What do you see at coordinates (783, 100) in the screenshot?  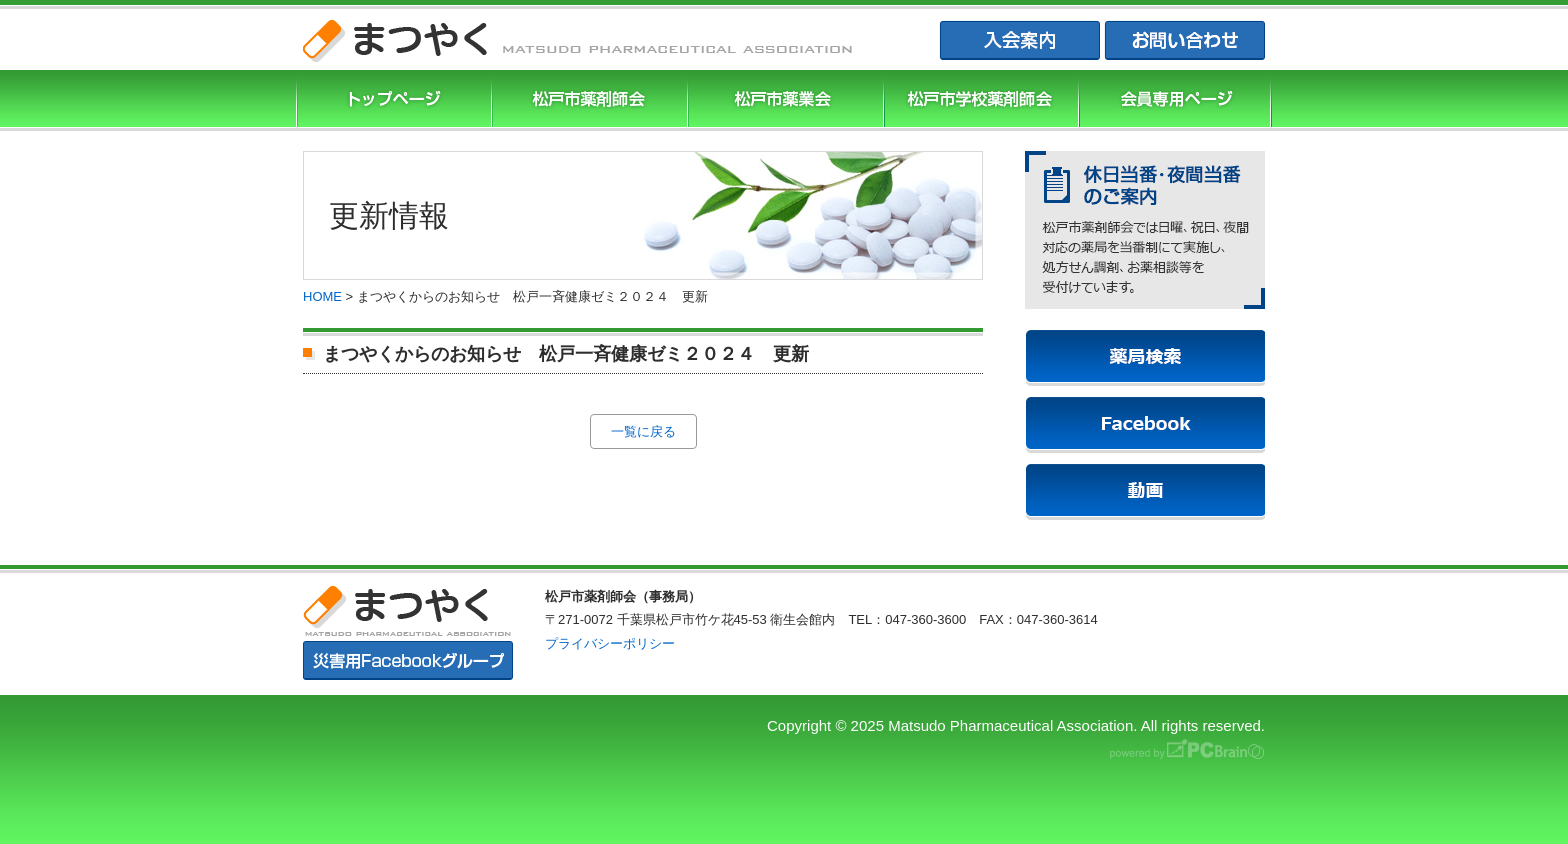 I see `松戸市薬業会` at bounding box center [783, 100].